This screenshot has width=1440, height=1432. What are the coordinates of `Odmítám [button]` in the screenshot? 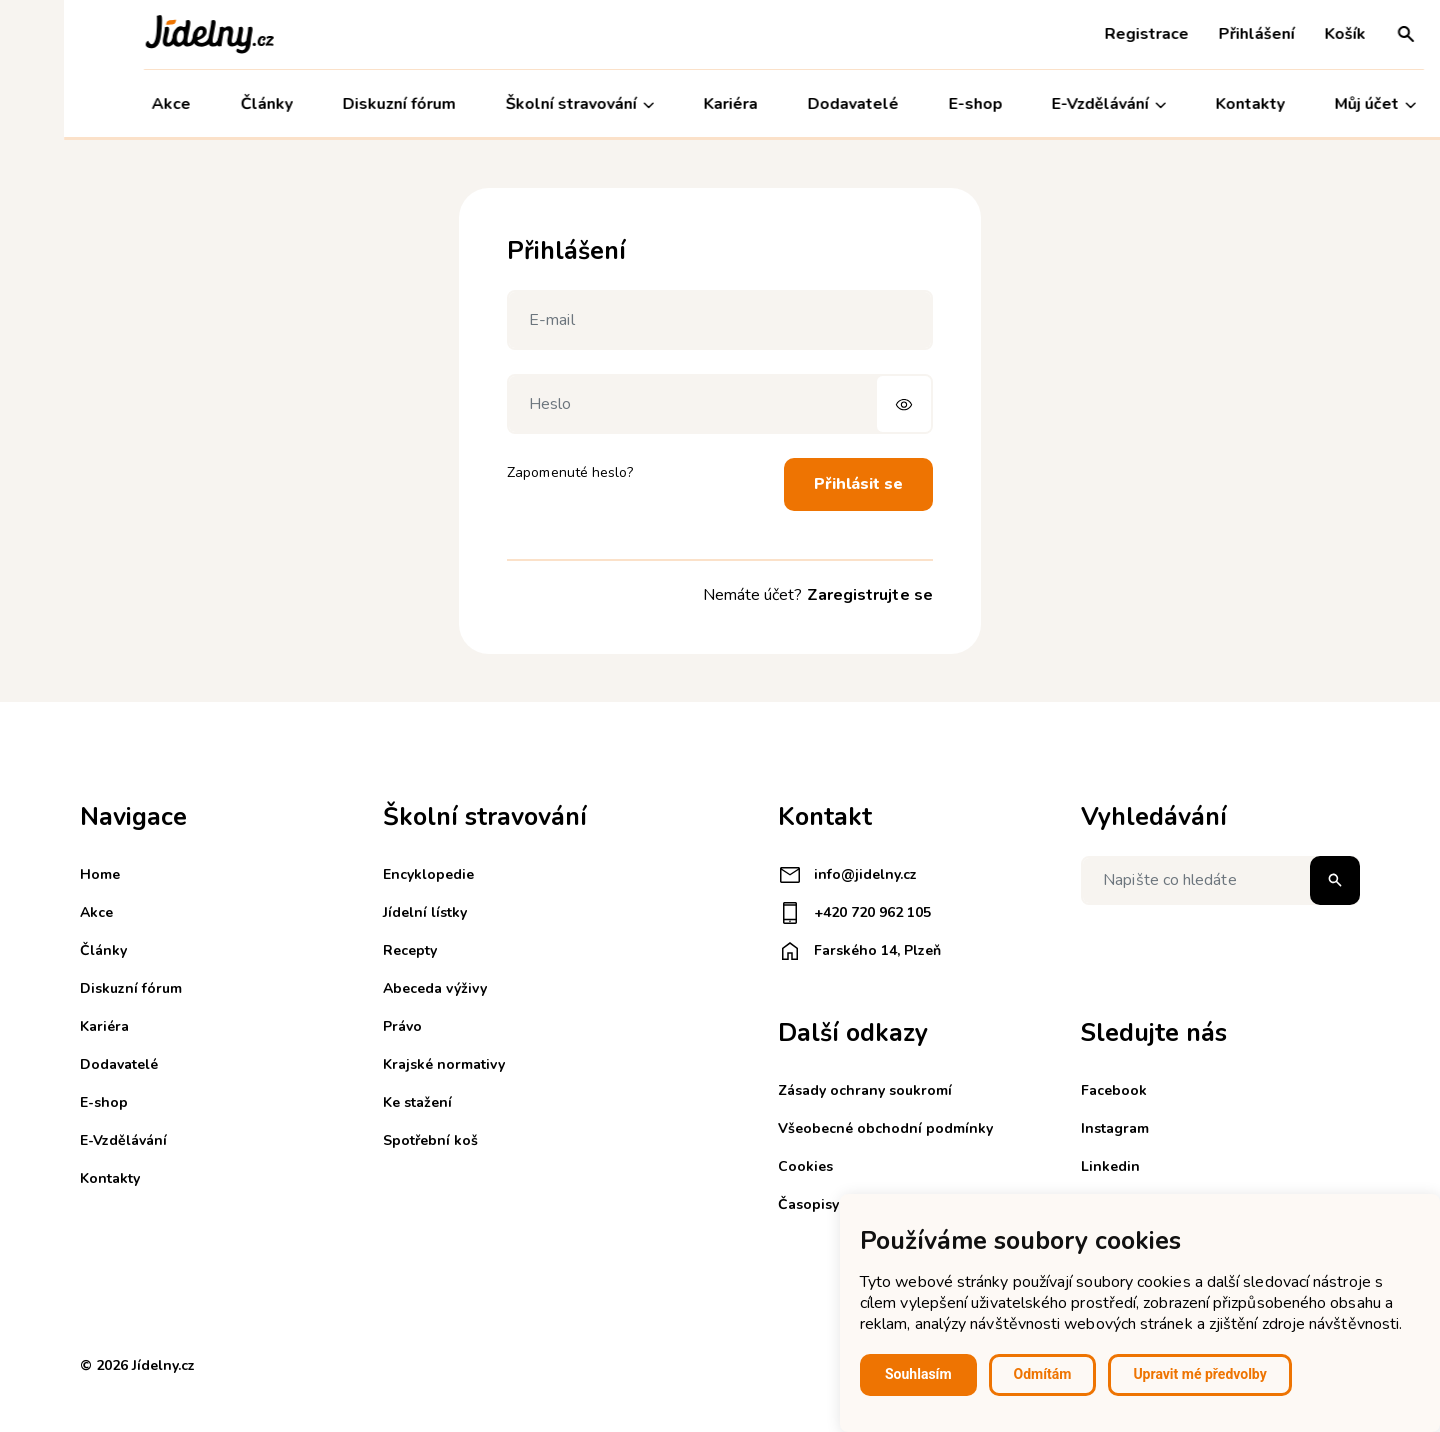 It's located at (1043, 1374).